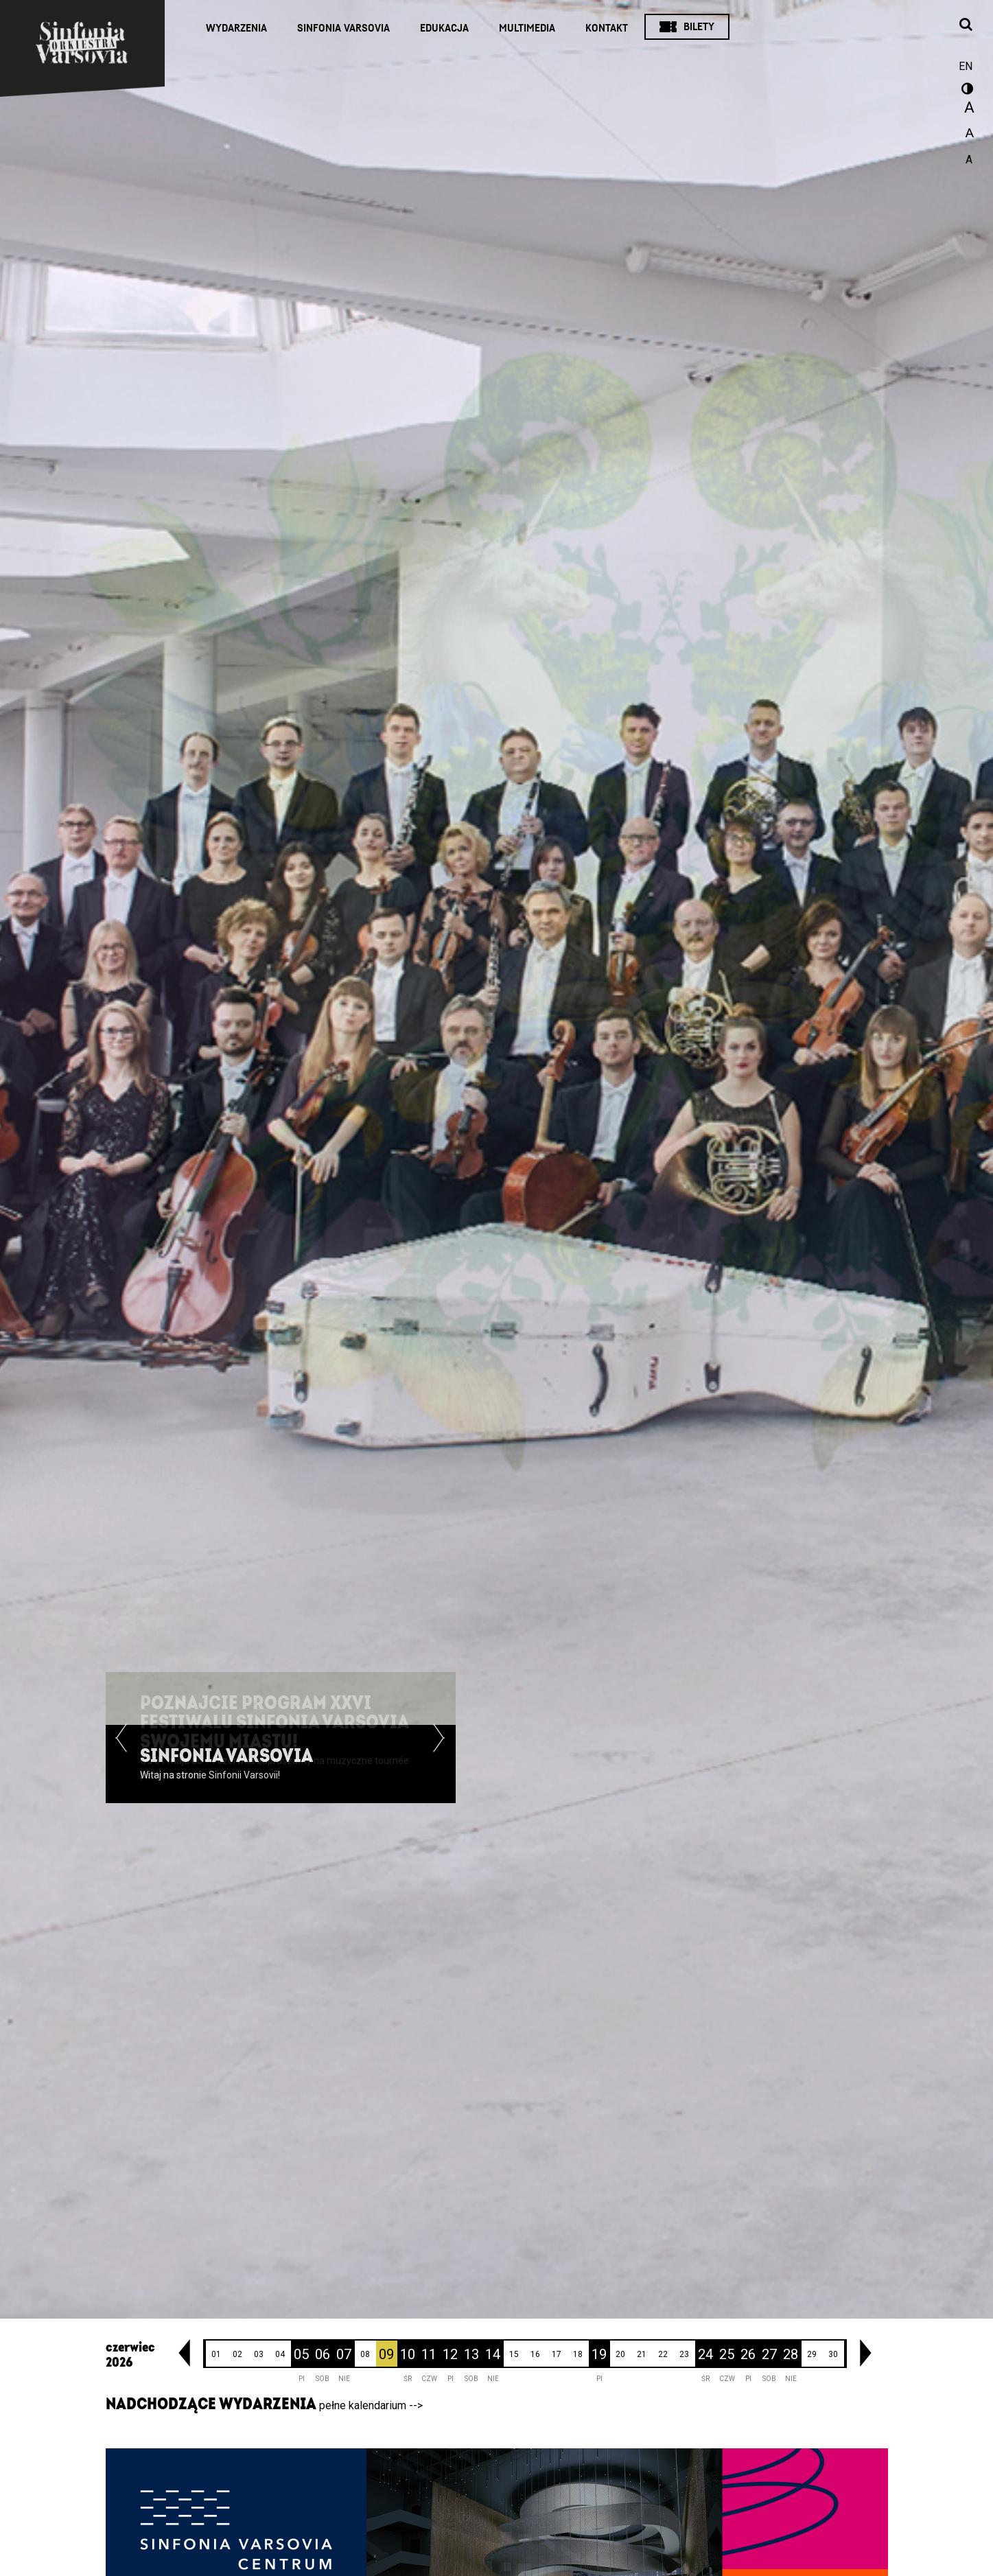 Image resolution: width=993 pixels, height=2576 pixels. What do you see at coordinates (663, 2354) in the screenshot?
I see `22` at bounding box center [663, 2354].